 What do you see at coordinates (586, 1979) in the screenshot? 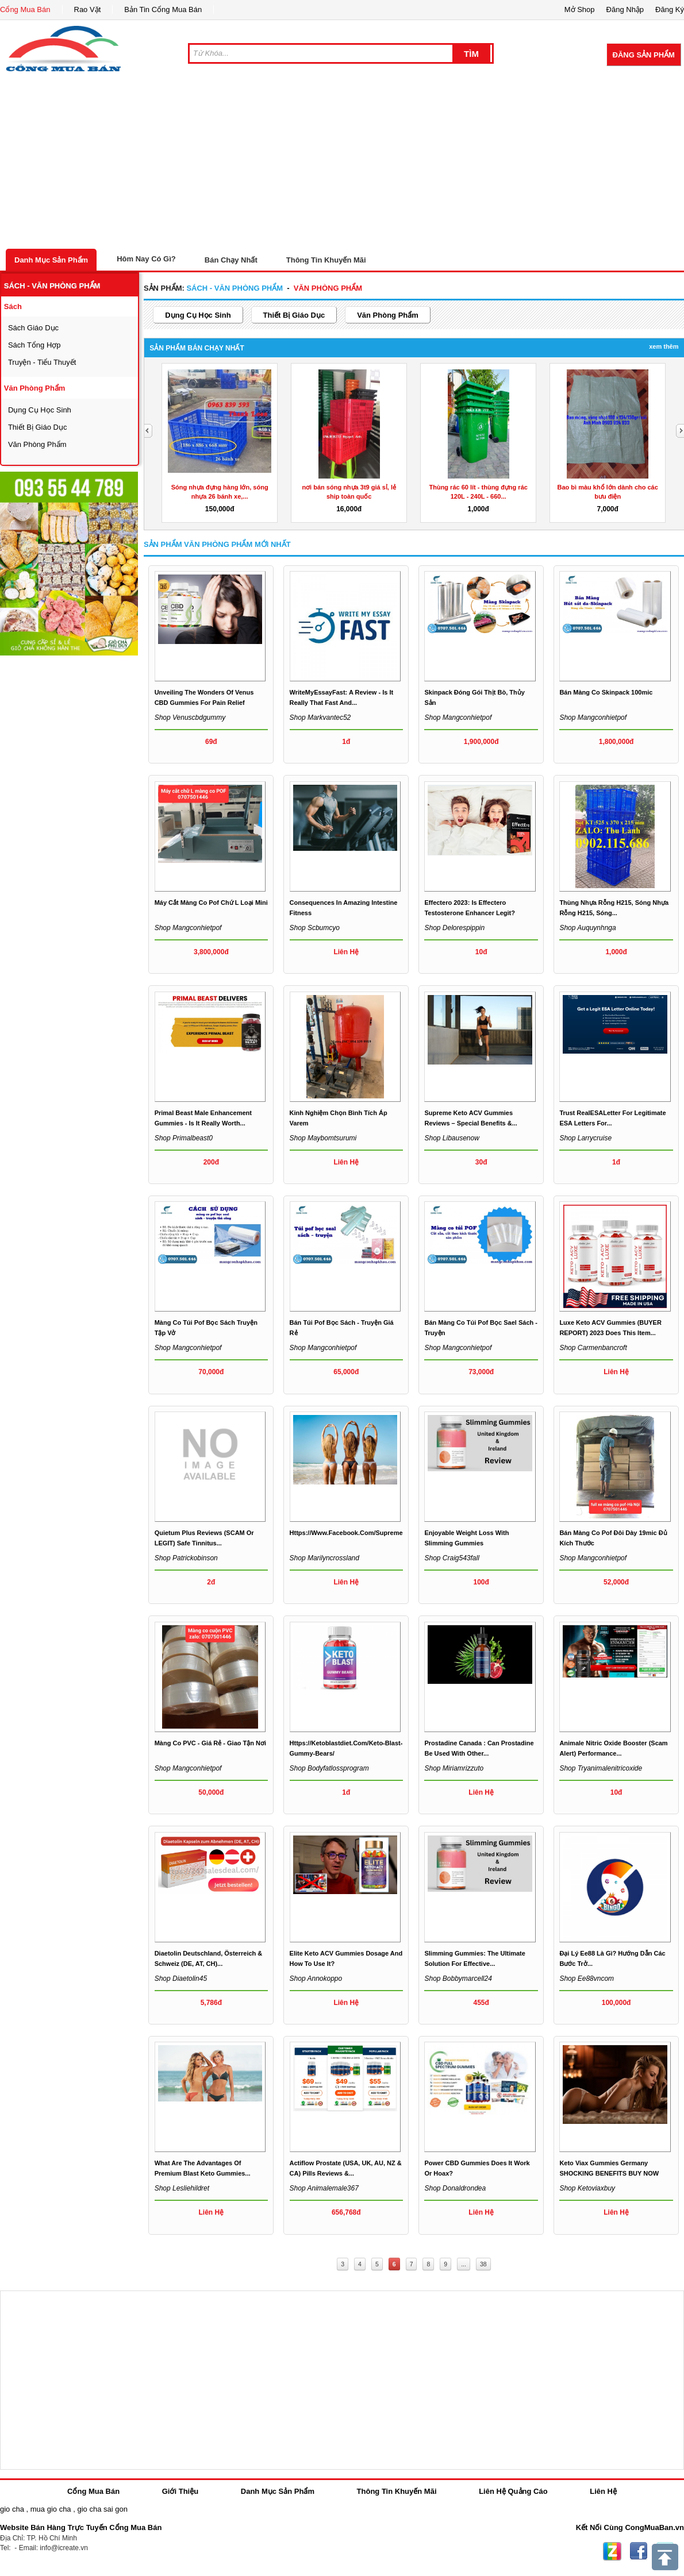
I see `Shop ee88vncom` at bounding box center [586, 1979].